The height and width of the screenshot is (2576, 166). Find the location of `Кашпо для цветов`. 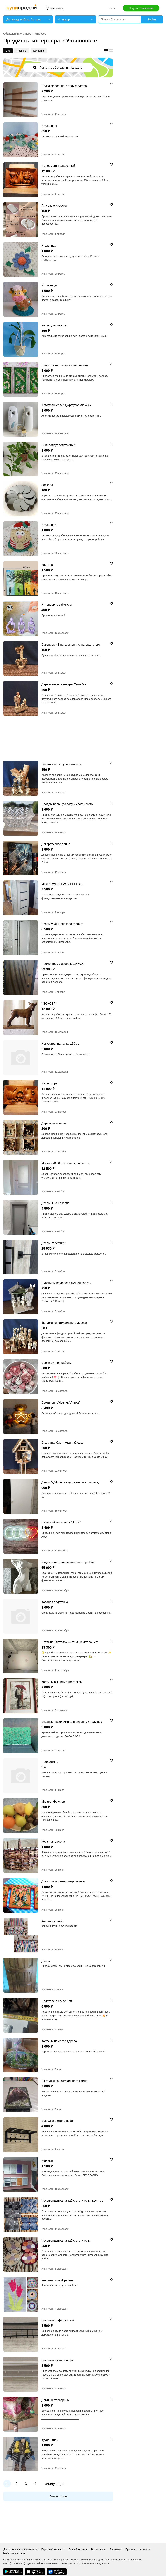

Кашпо для цветов is located at coordinates (54, 325).